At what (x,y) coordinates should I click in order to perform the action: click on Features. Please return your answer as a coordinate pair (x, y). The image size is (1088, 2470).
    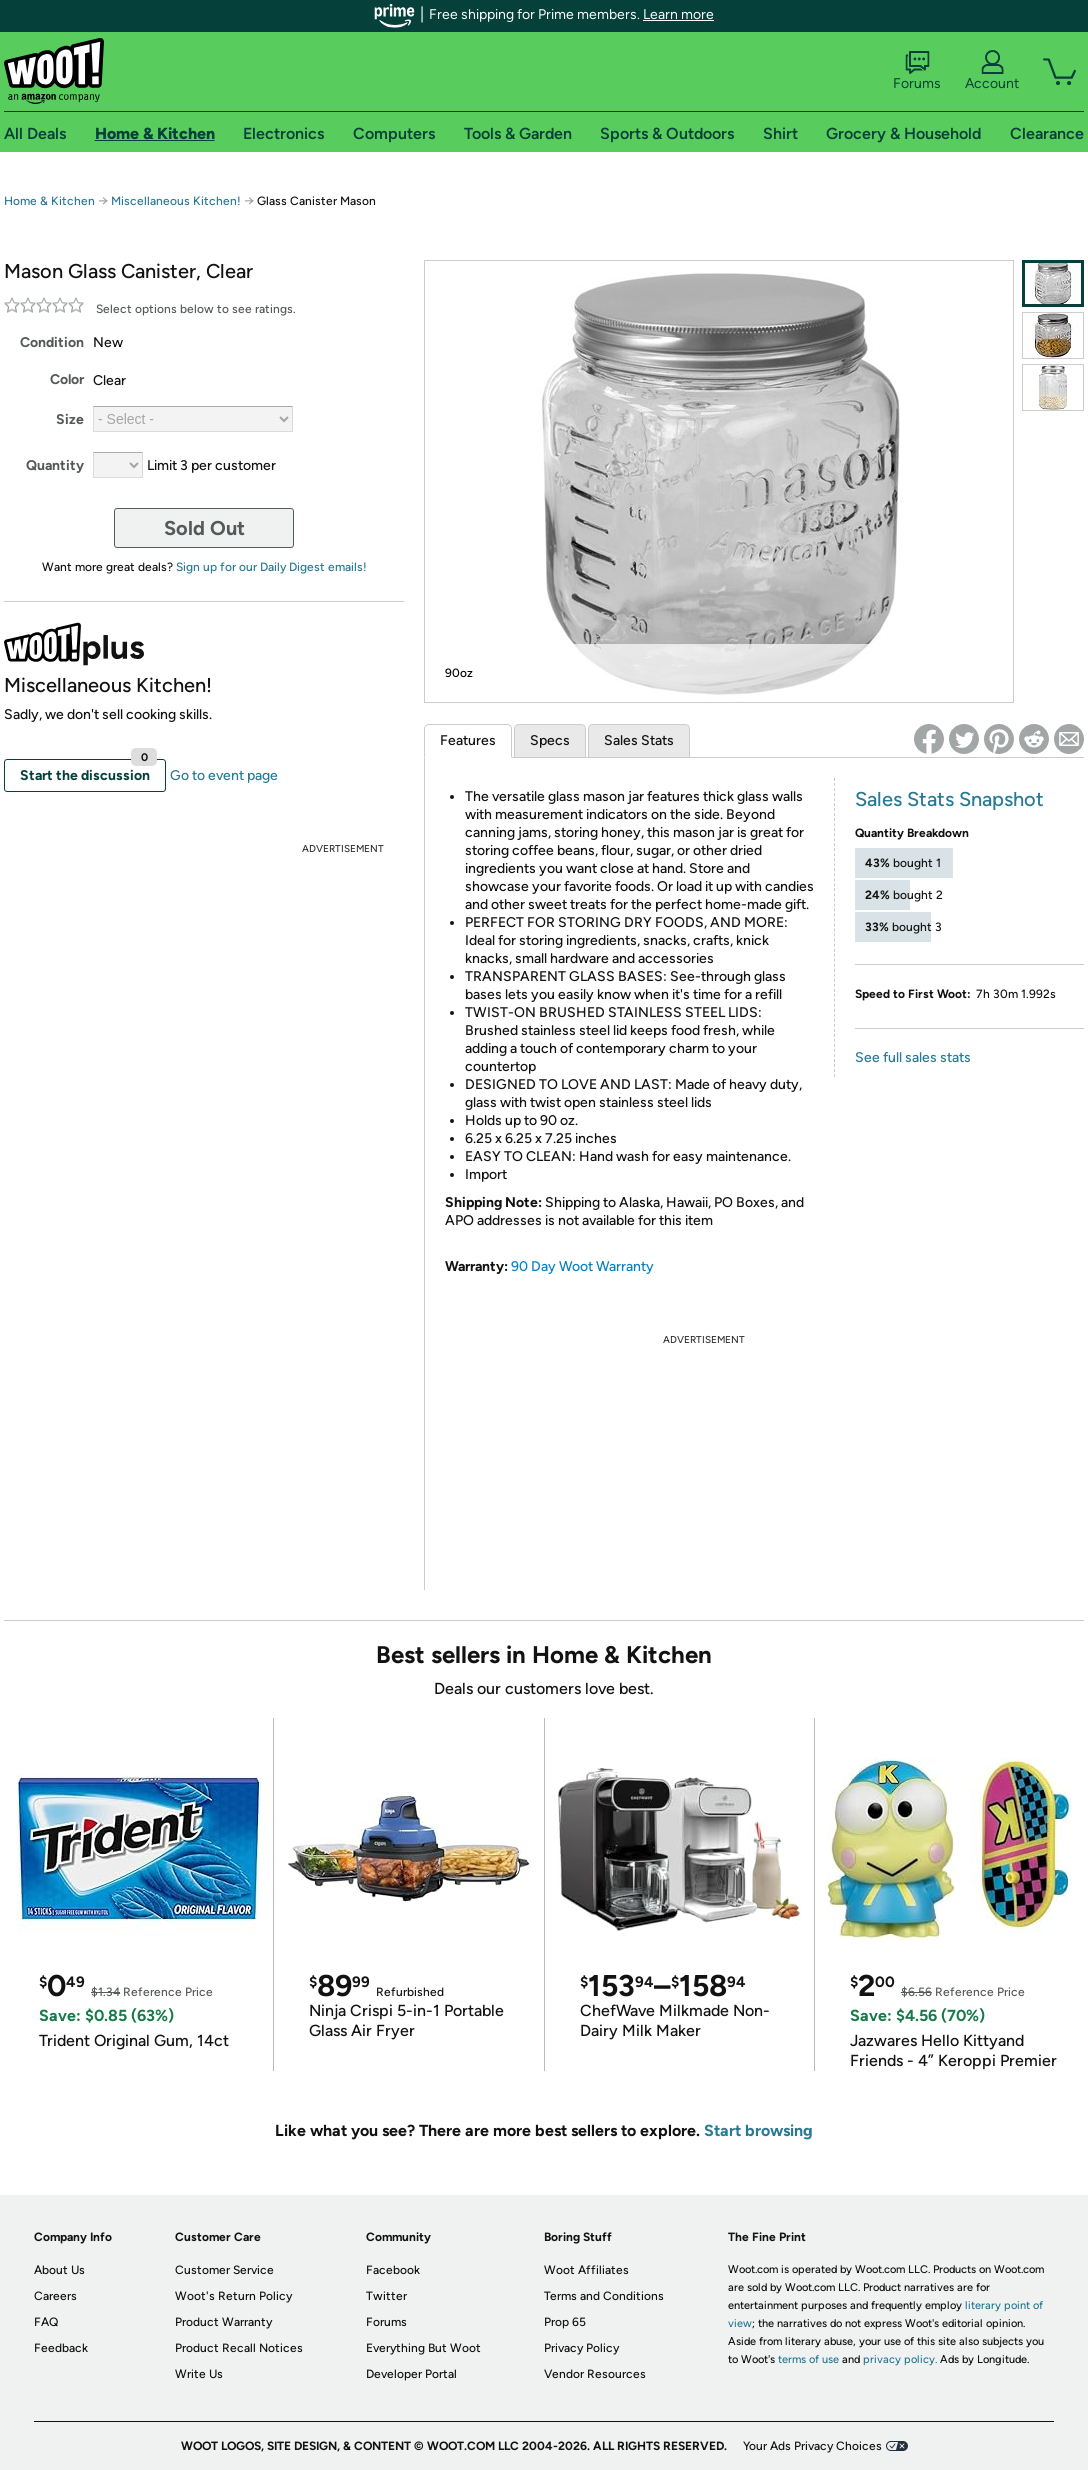
    Looking at the image, I should click on (468, 740).